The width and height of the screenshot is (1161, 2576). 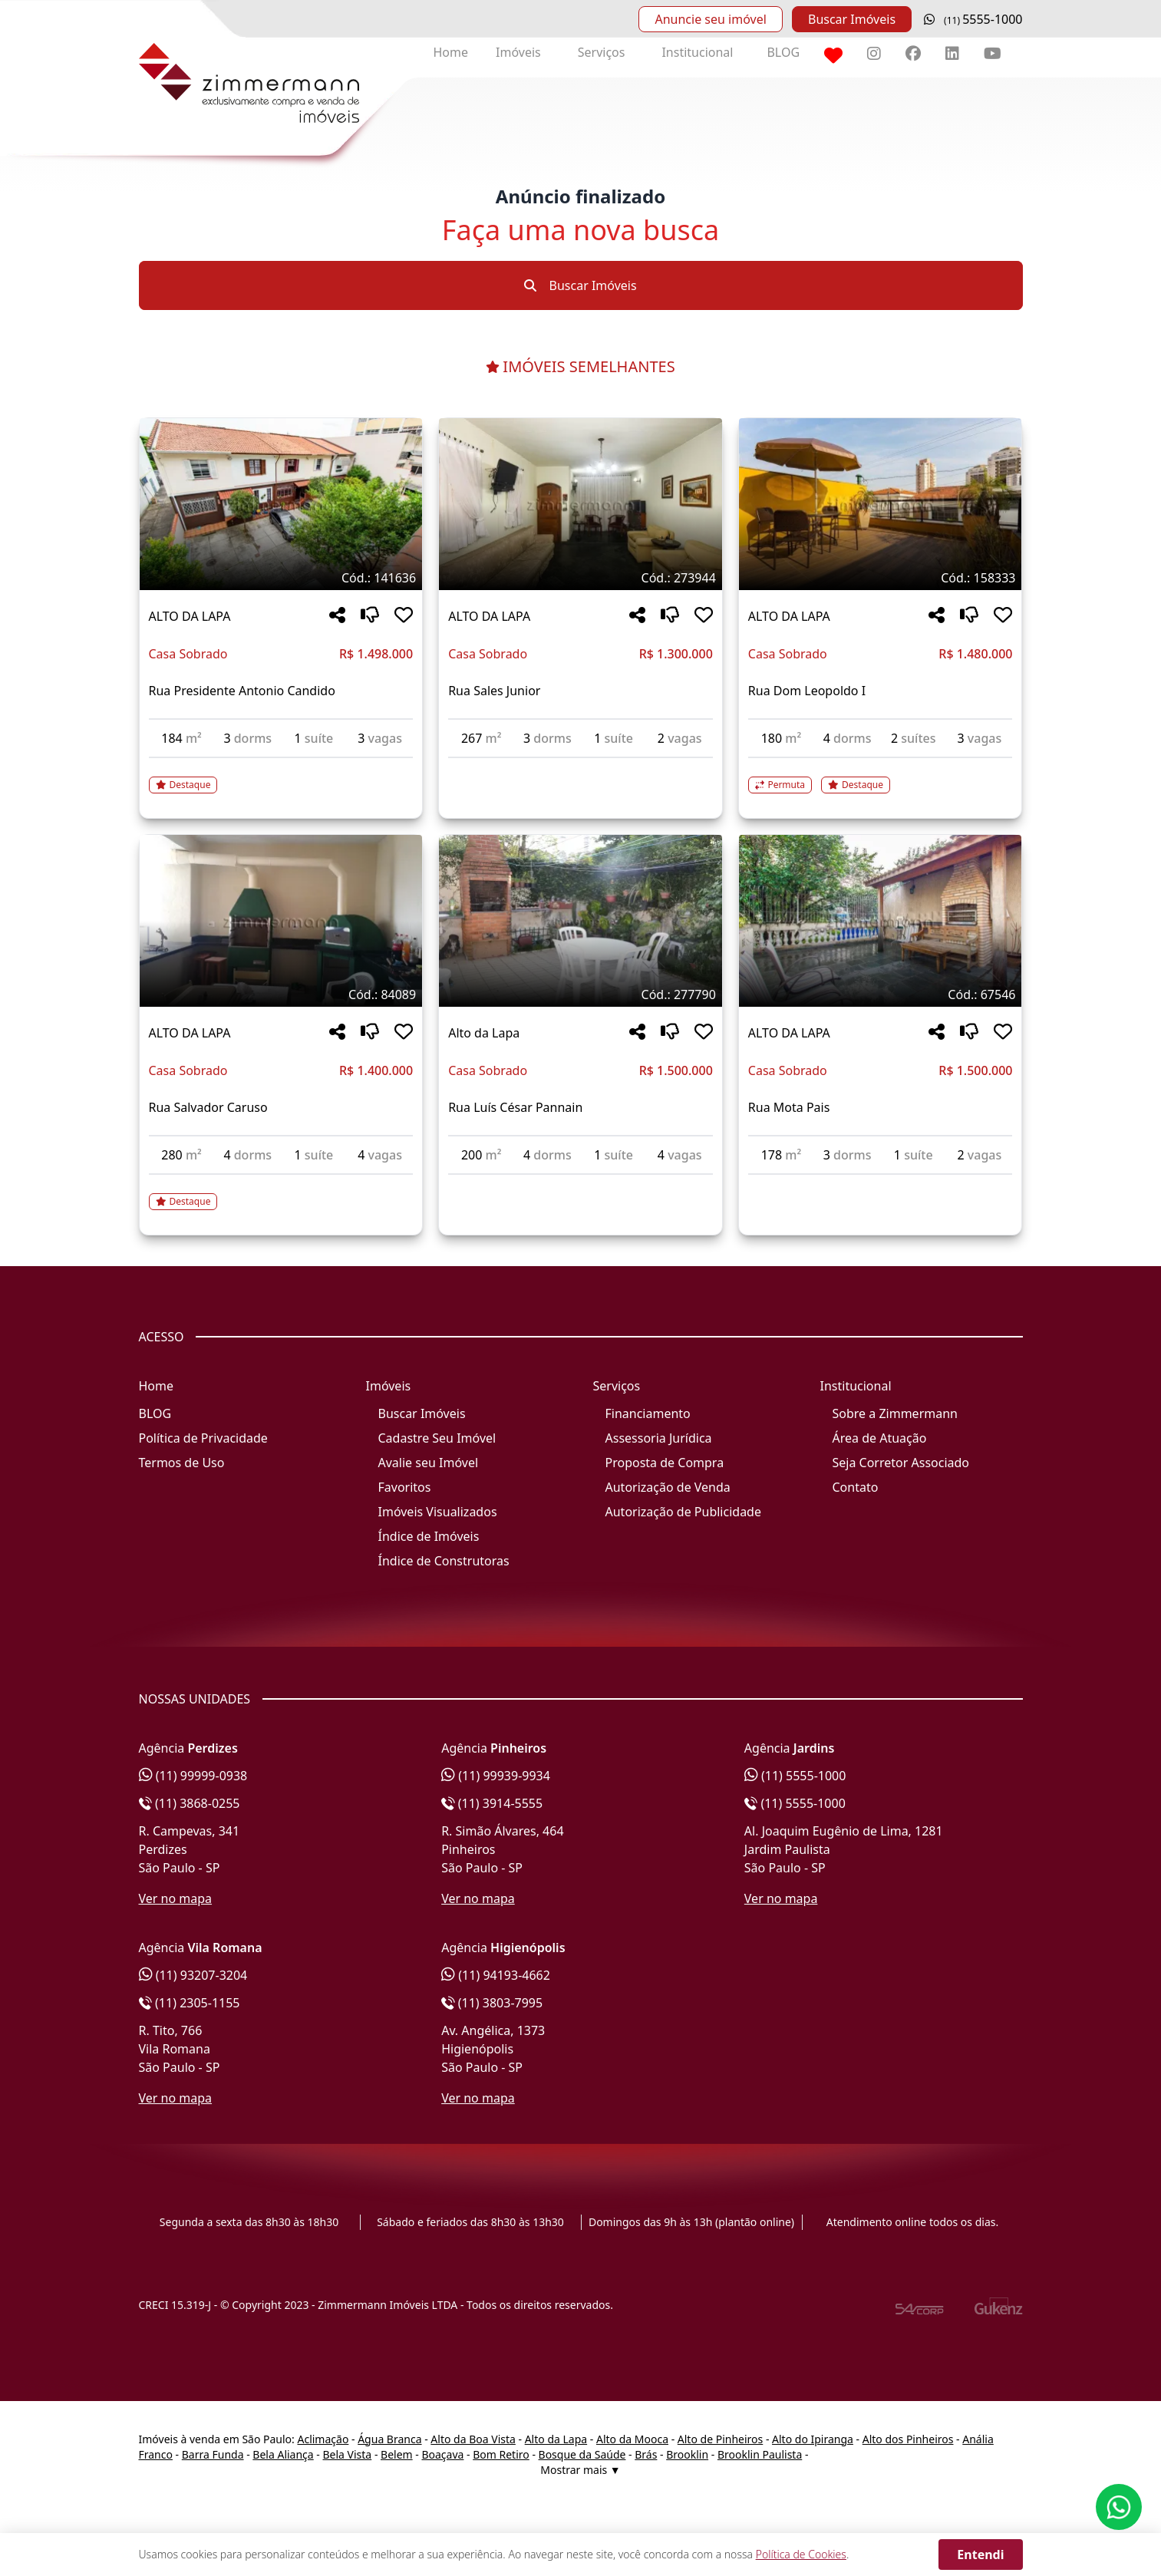 What do you see at coordinates (190, 616) in the screenshot?
I see `ALTO DA LAPA [Acessar mais informações sobre o imóvel em ALTO DA LAPA]` at bounding box center [190, 616].